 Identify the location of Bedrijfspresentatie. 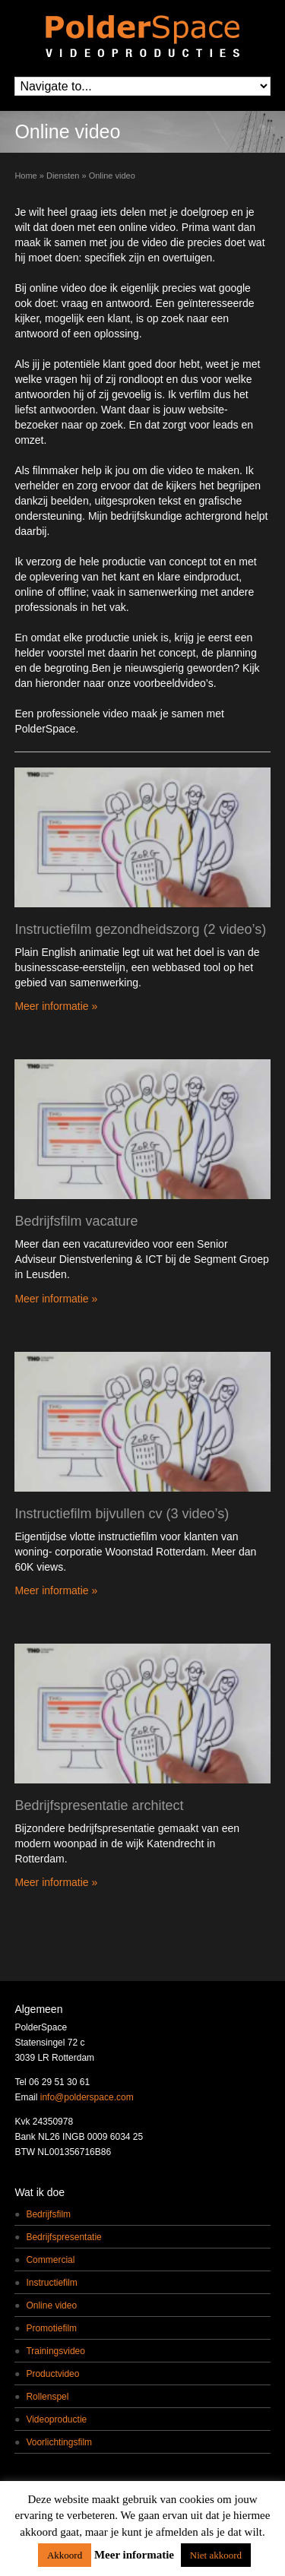
(63, 2237).